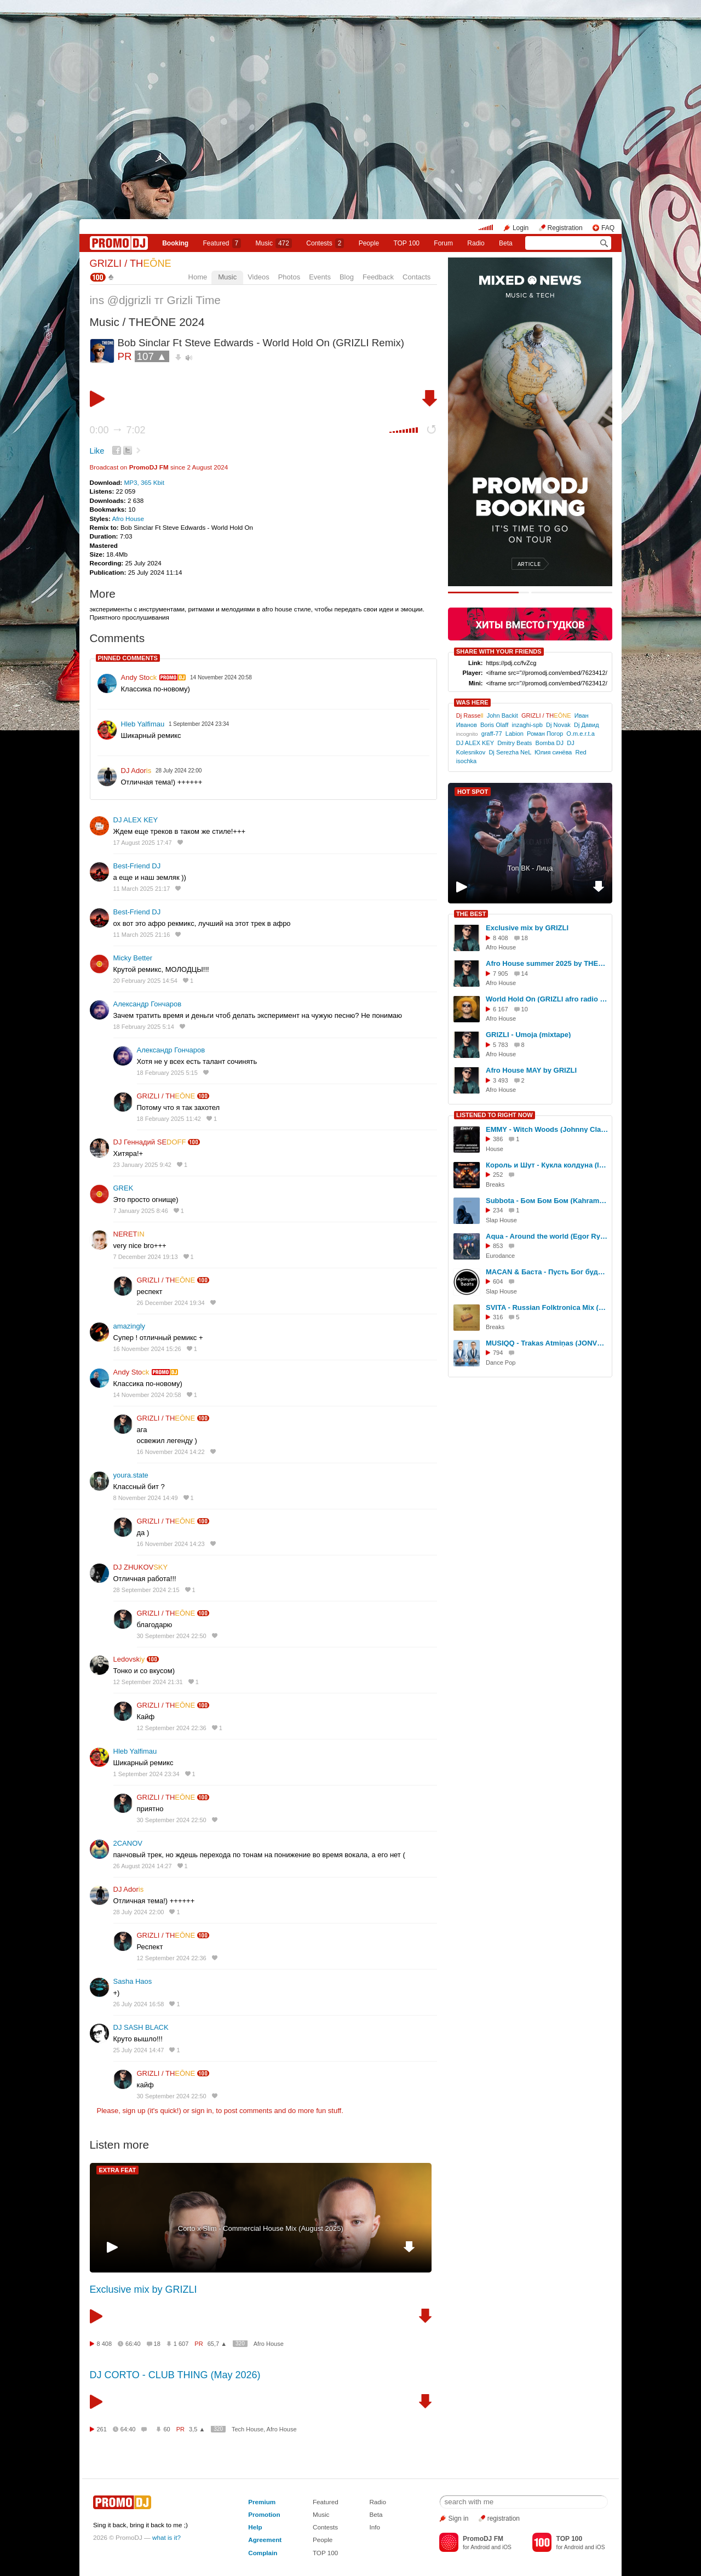 Image resolution: width=701 pixels, height=2576 pixels. What do you see at coordinates (145, 1498) in the screenshot?
I see `8 November 2024 14:49` at bounding box center [145, 1498].